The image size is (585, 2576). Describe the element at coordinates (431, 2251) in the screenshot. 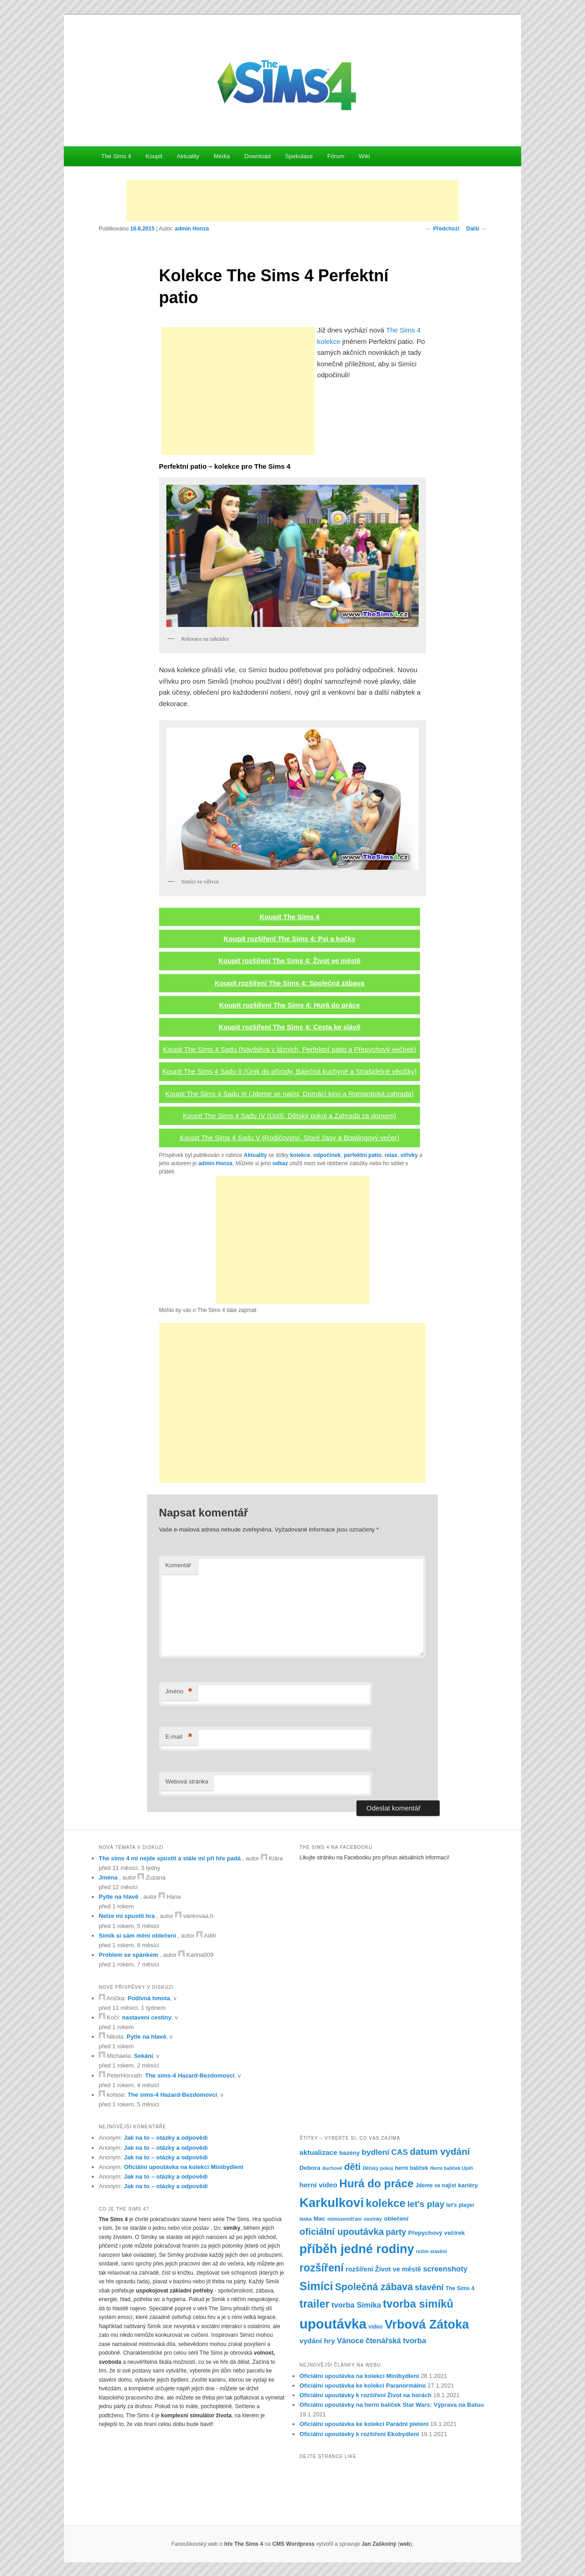

I see `režim stavění [režim stavění (6 položek)]` at that location.